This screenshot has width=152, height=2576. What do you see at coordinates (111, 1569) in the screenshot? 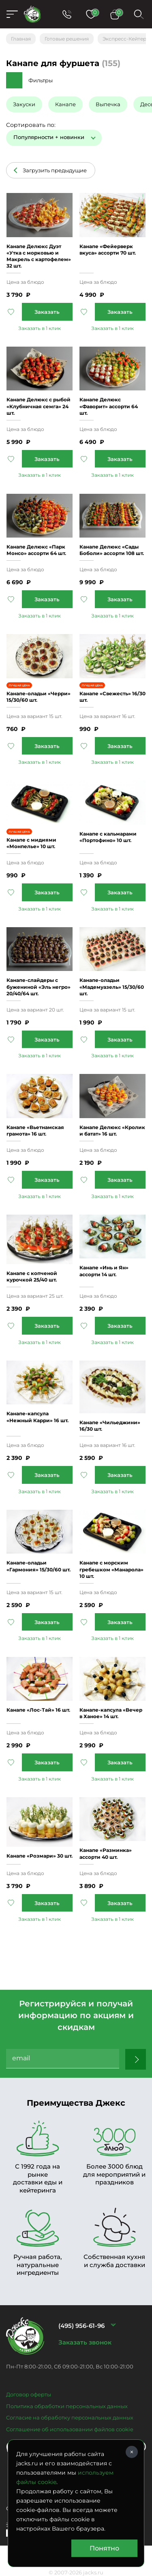
I see `Канапе с морским гребешком «Манарола» 10 шт.` at bounding box center [111, 1569].